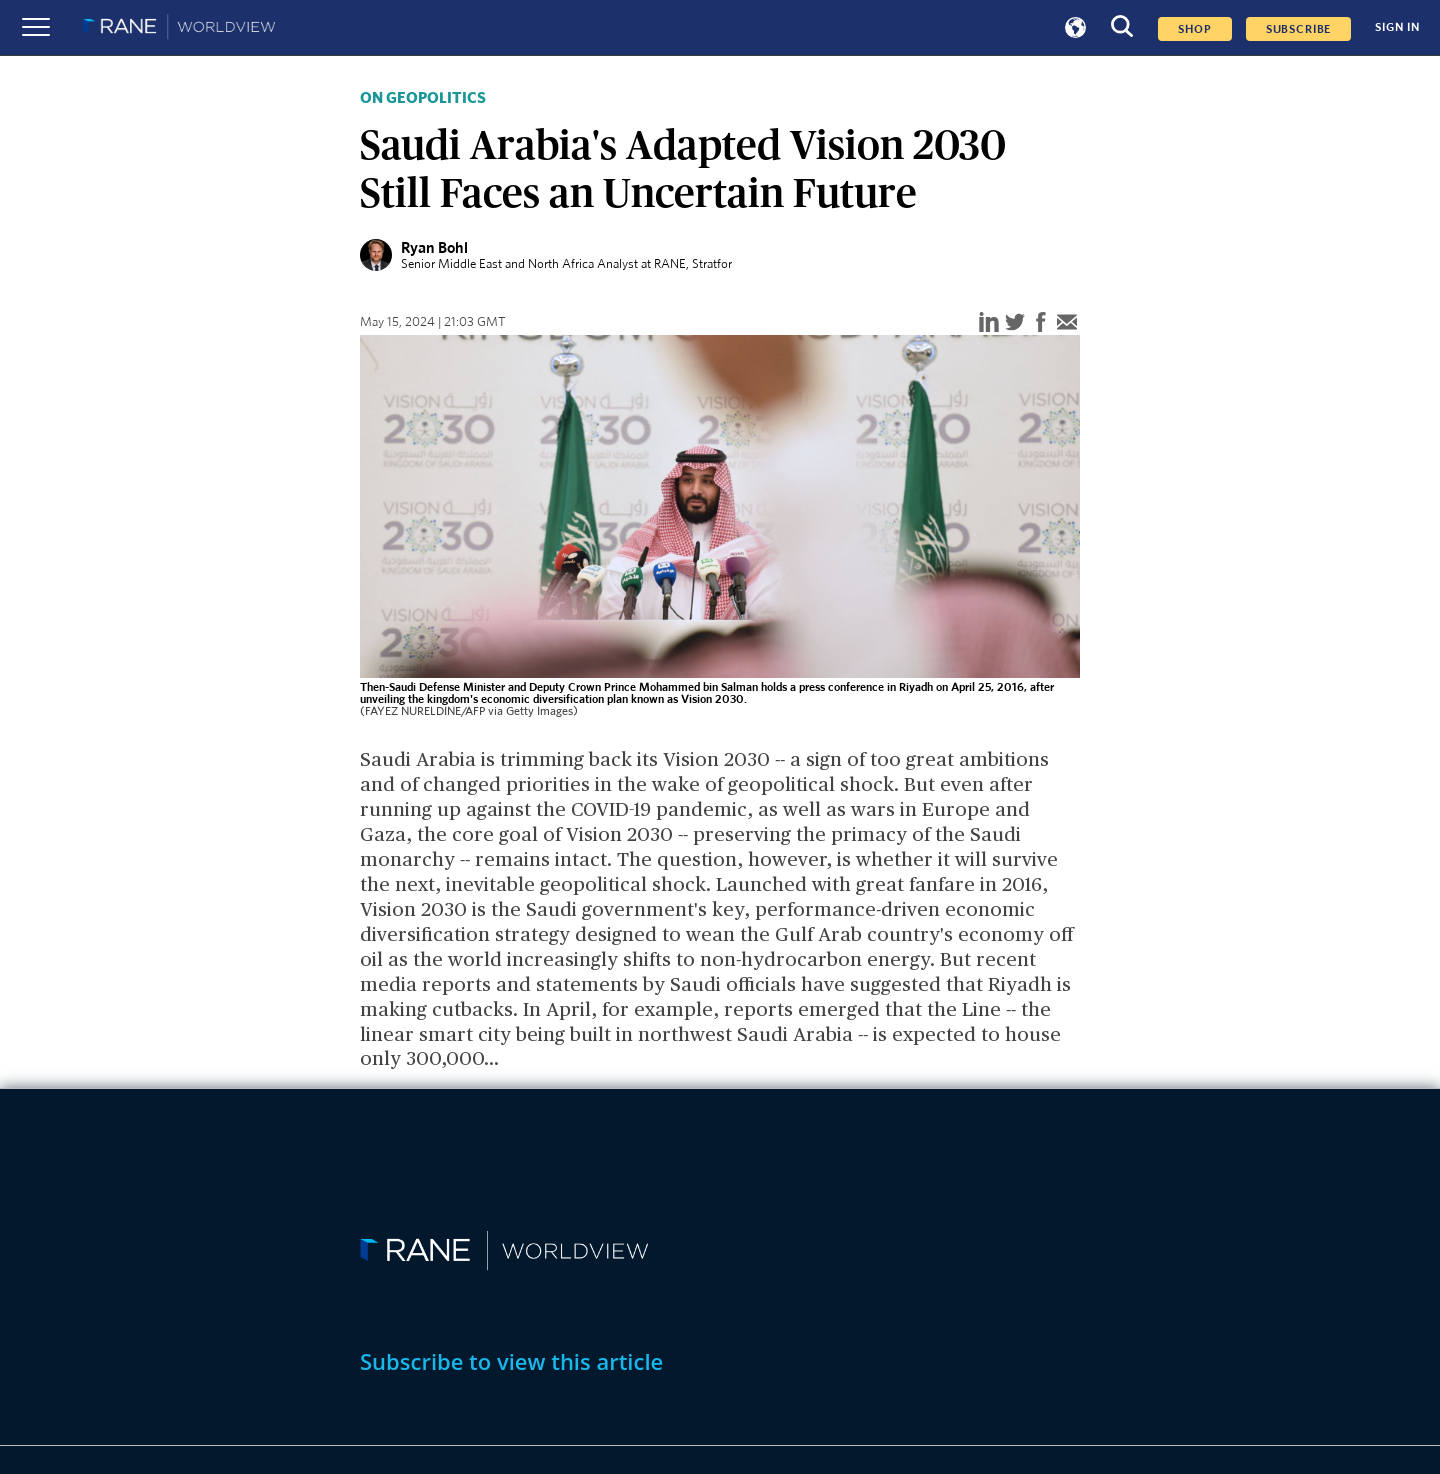 Image resolution: width=1440 pixels, height=1474 pixels. I want to click on SUBSCRIBE, so click(1299, 29).